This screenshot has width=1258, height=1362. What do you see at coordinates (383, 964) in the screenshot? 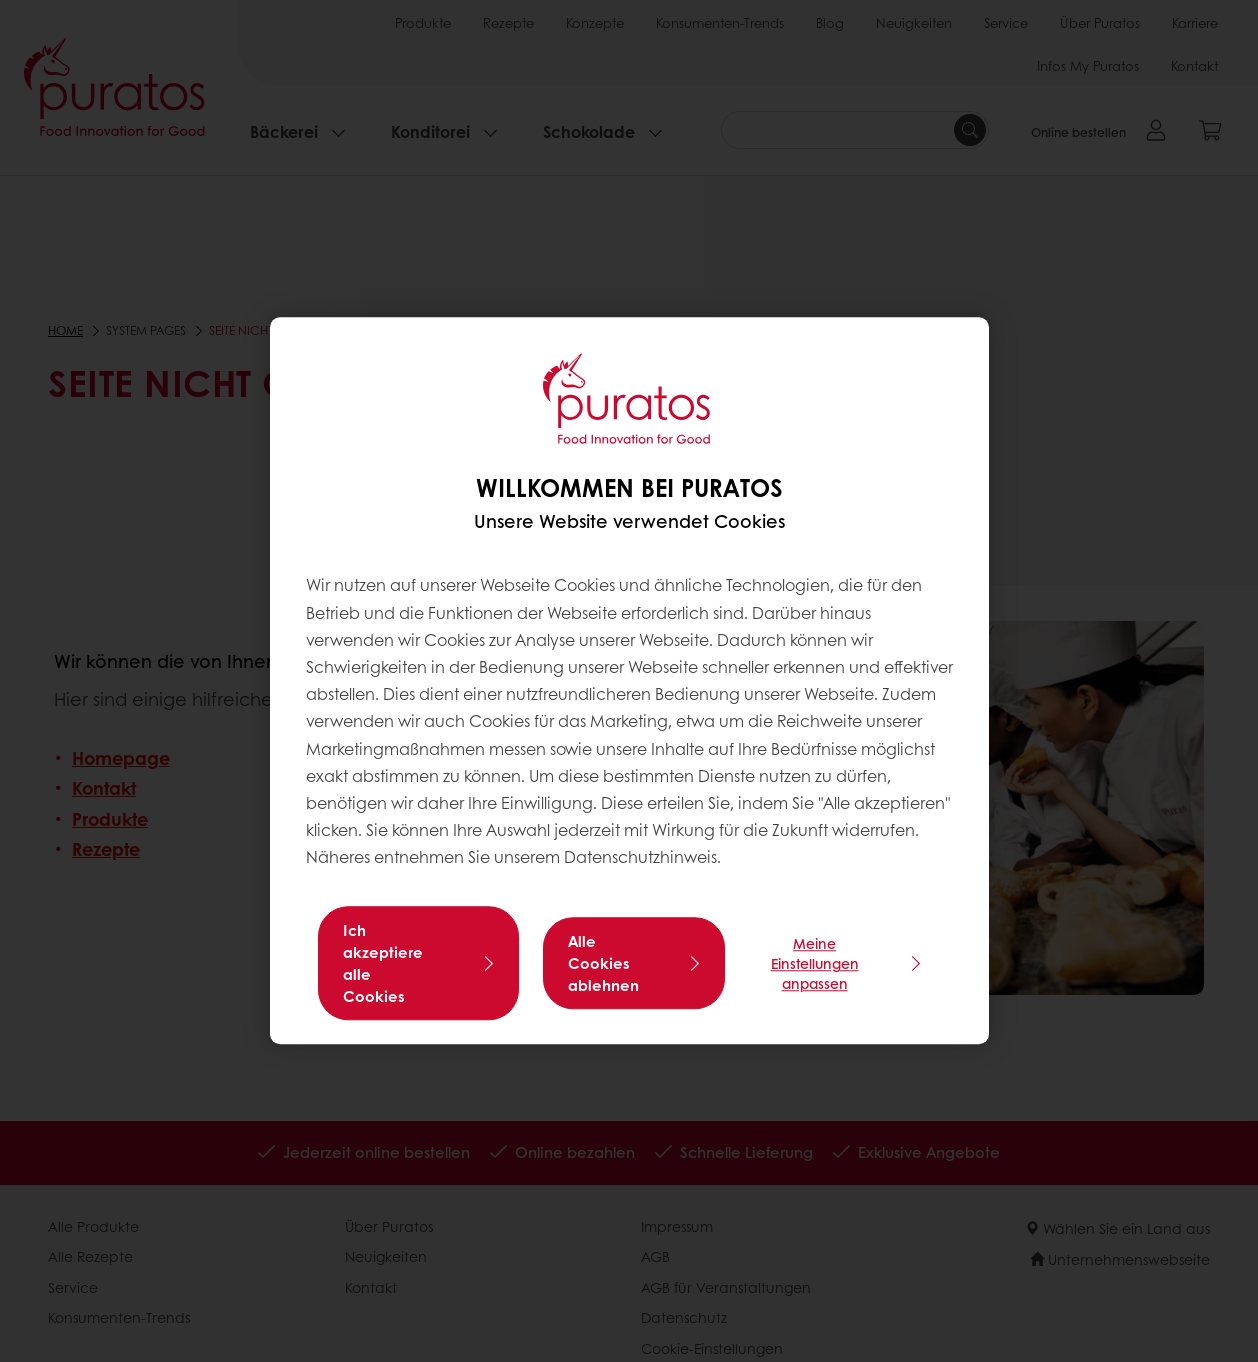
I see `Ich akzeptiere alle Cookies` at bounding box center [383, 964].